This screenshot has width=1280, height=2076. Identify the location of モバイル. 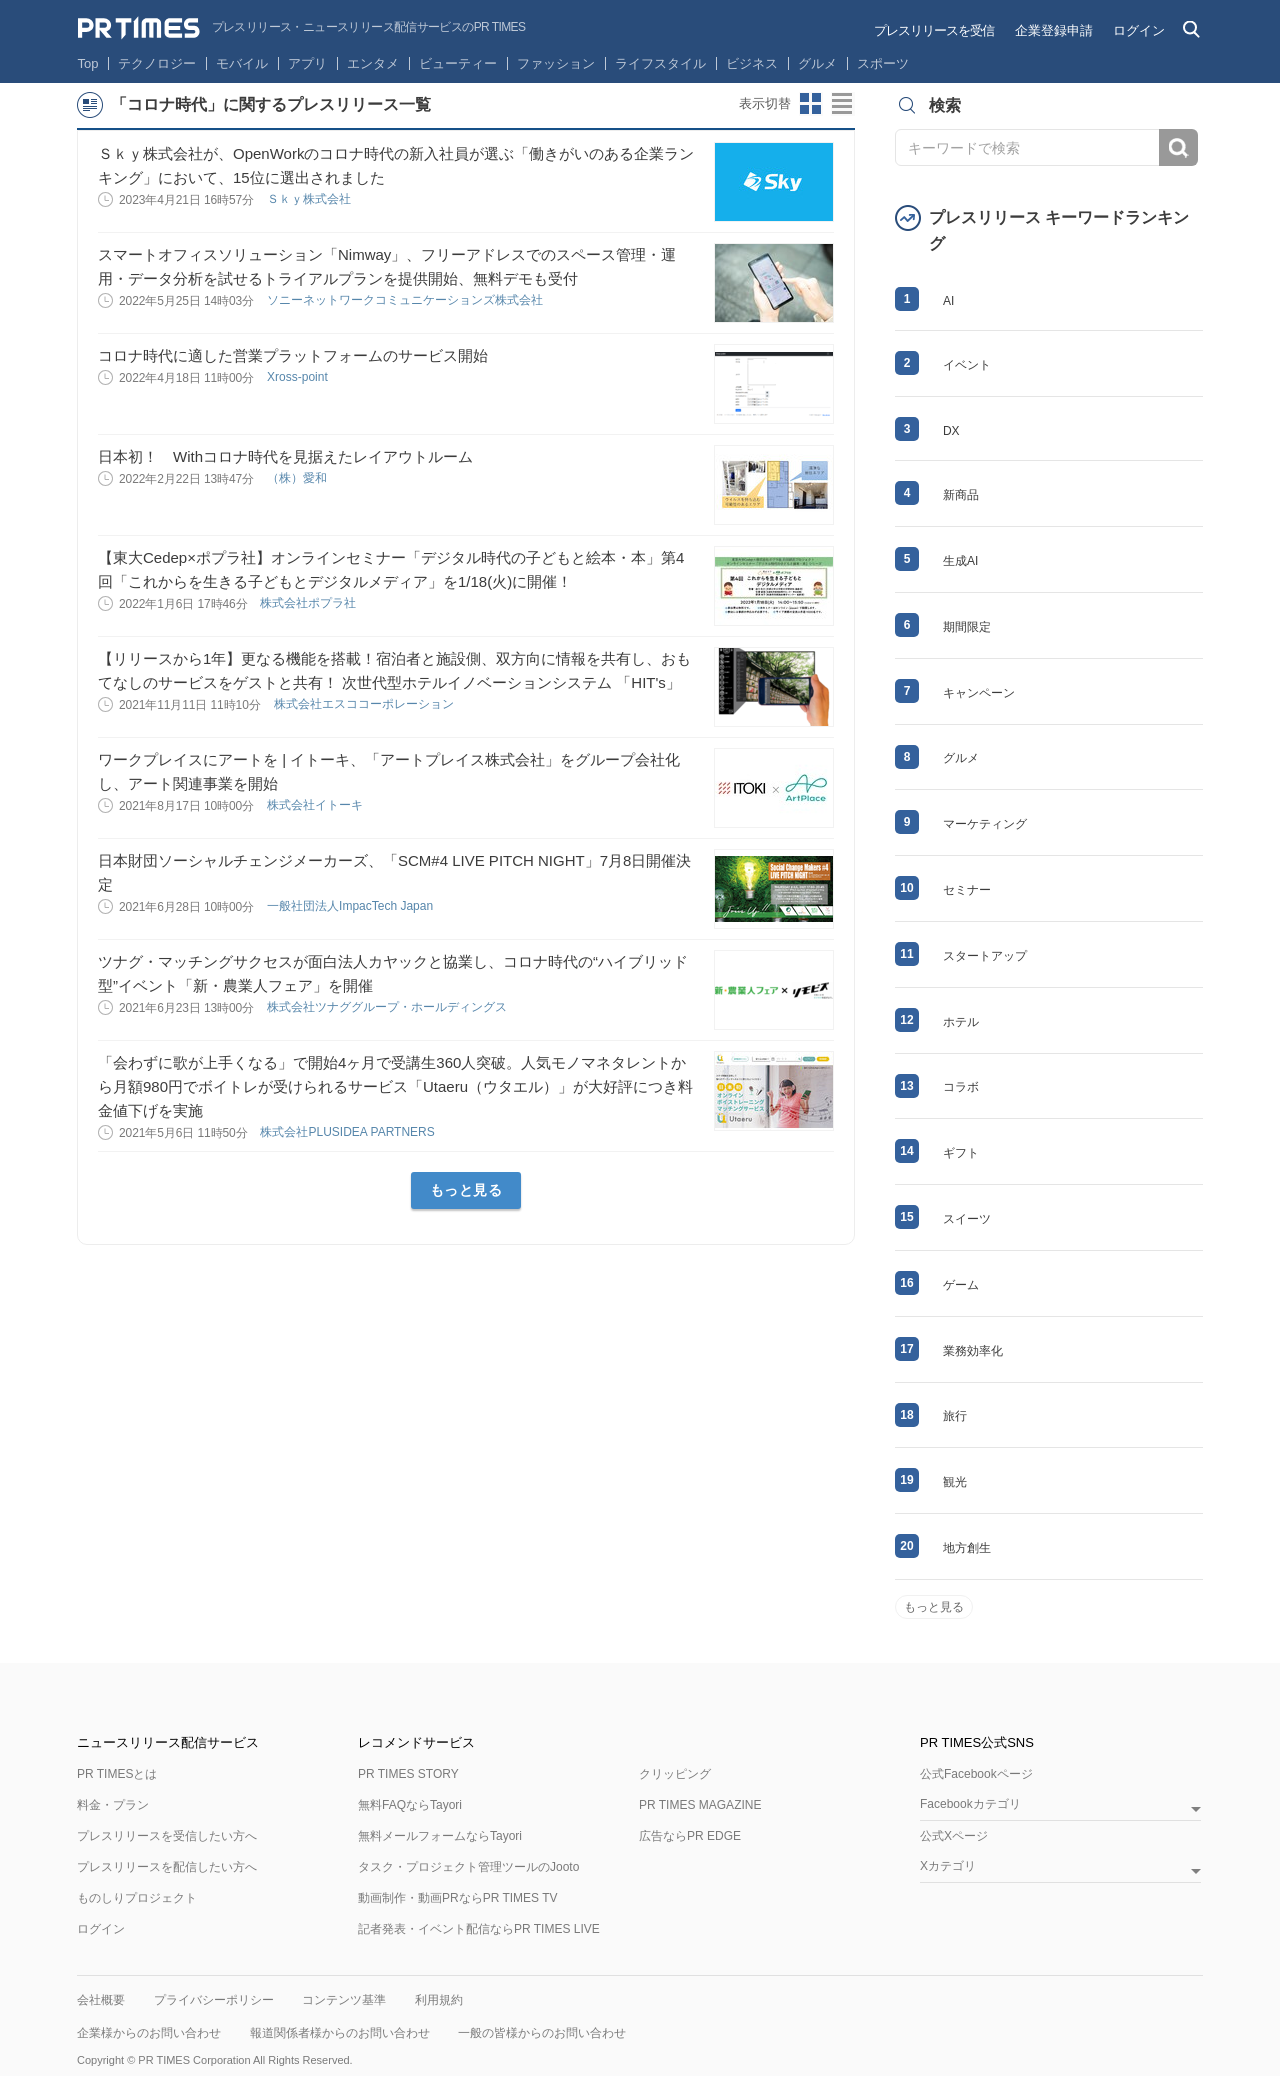
(242, 63).